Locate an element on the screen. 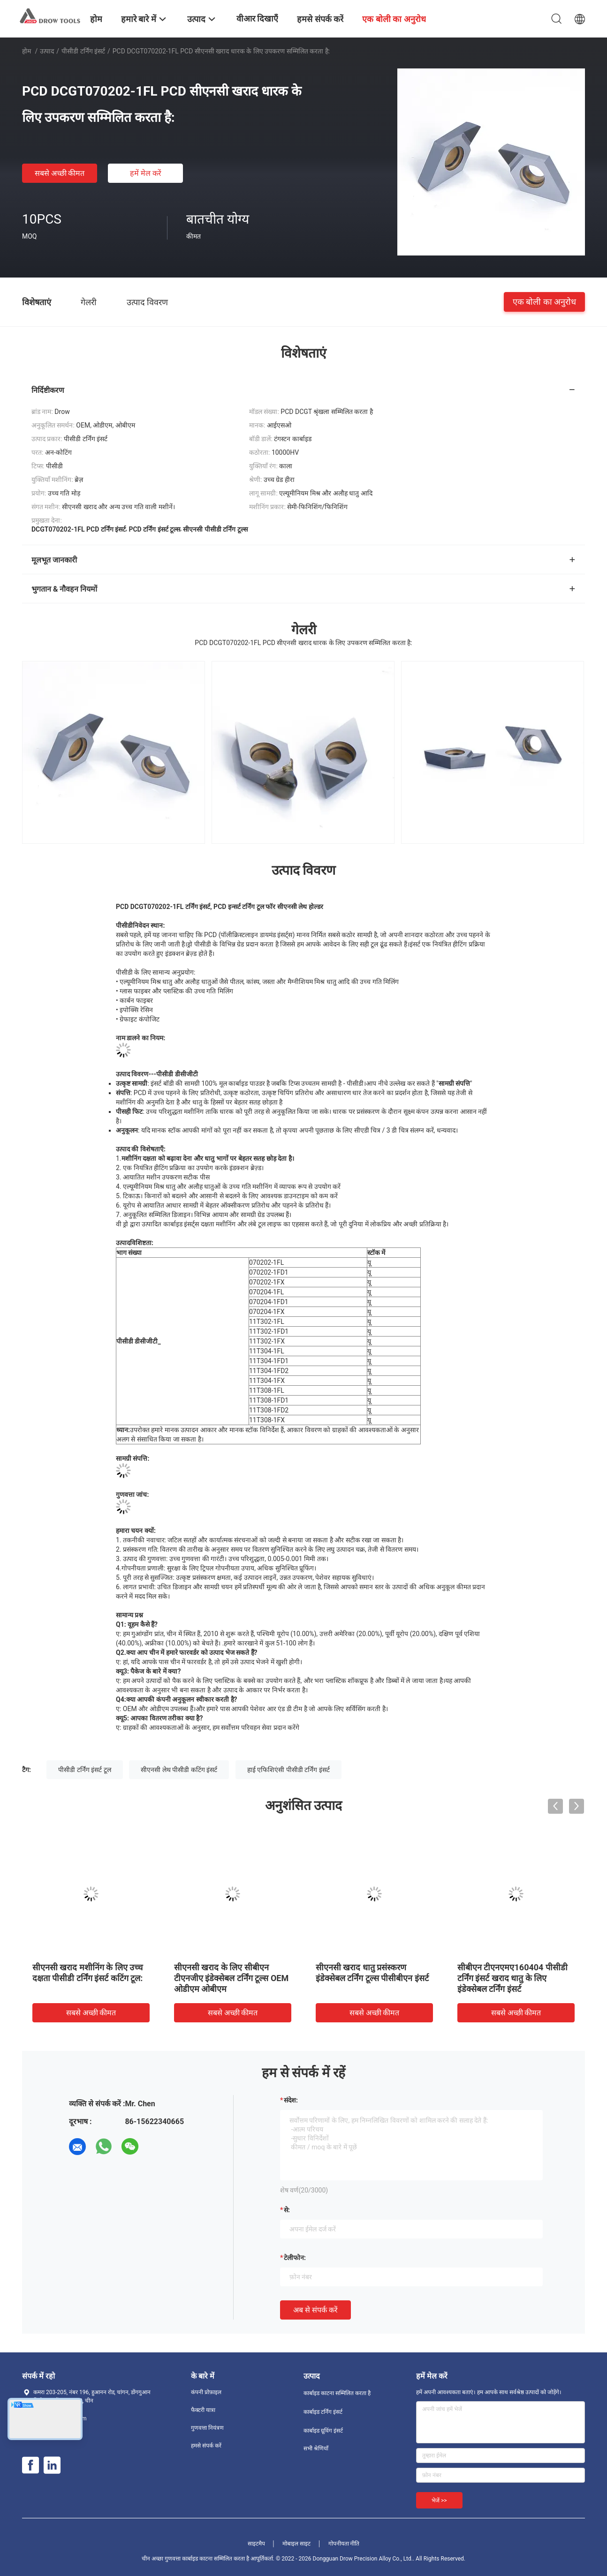 This screenshot has width=607, height=2576. सीएनसी लेथ पीसीडी कटिंग इंसर्ट is located at coordinates (179, 1769).